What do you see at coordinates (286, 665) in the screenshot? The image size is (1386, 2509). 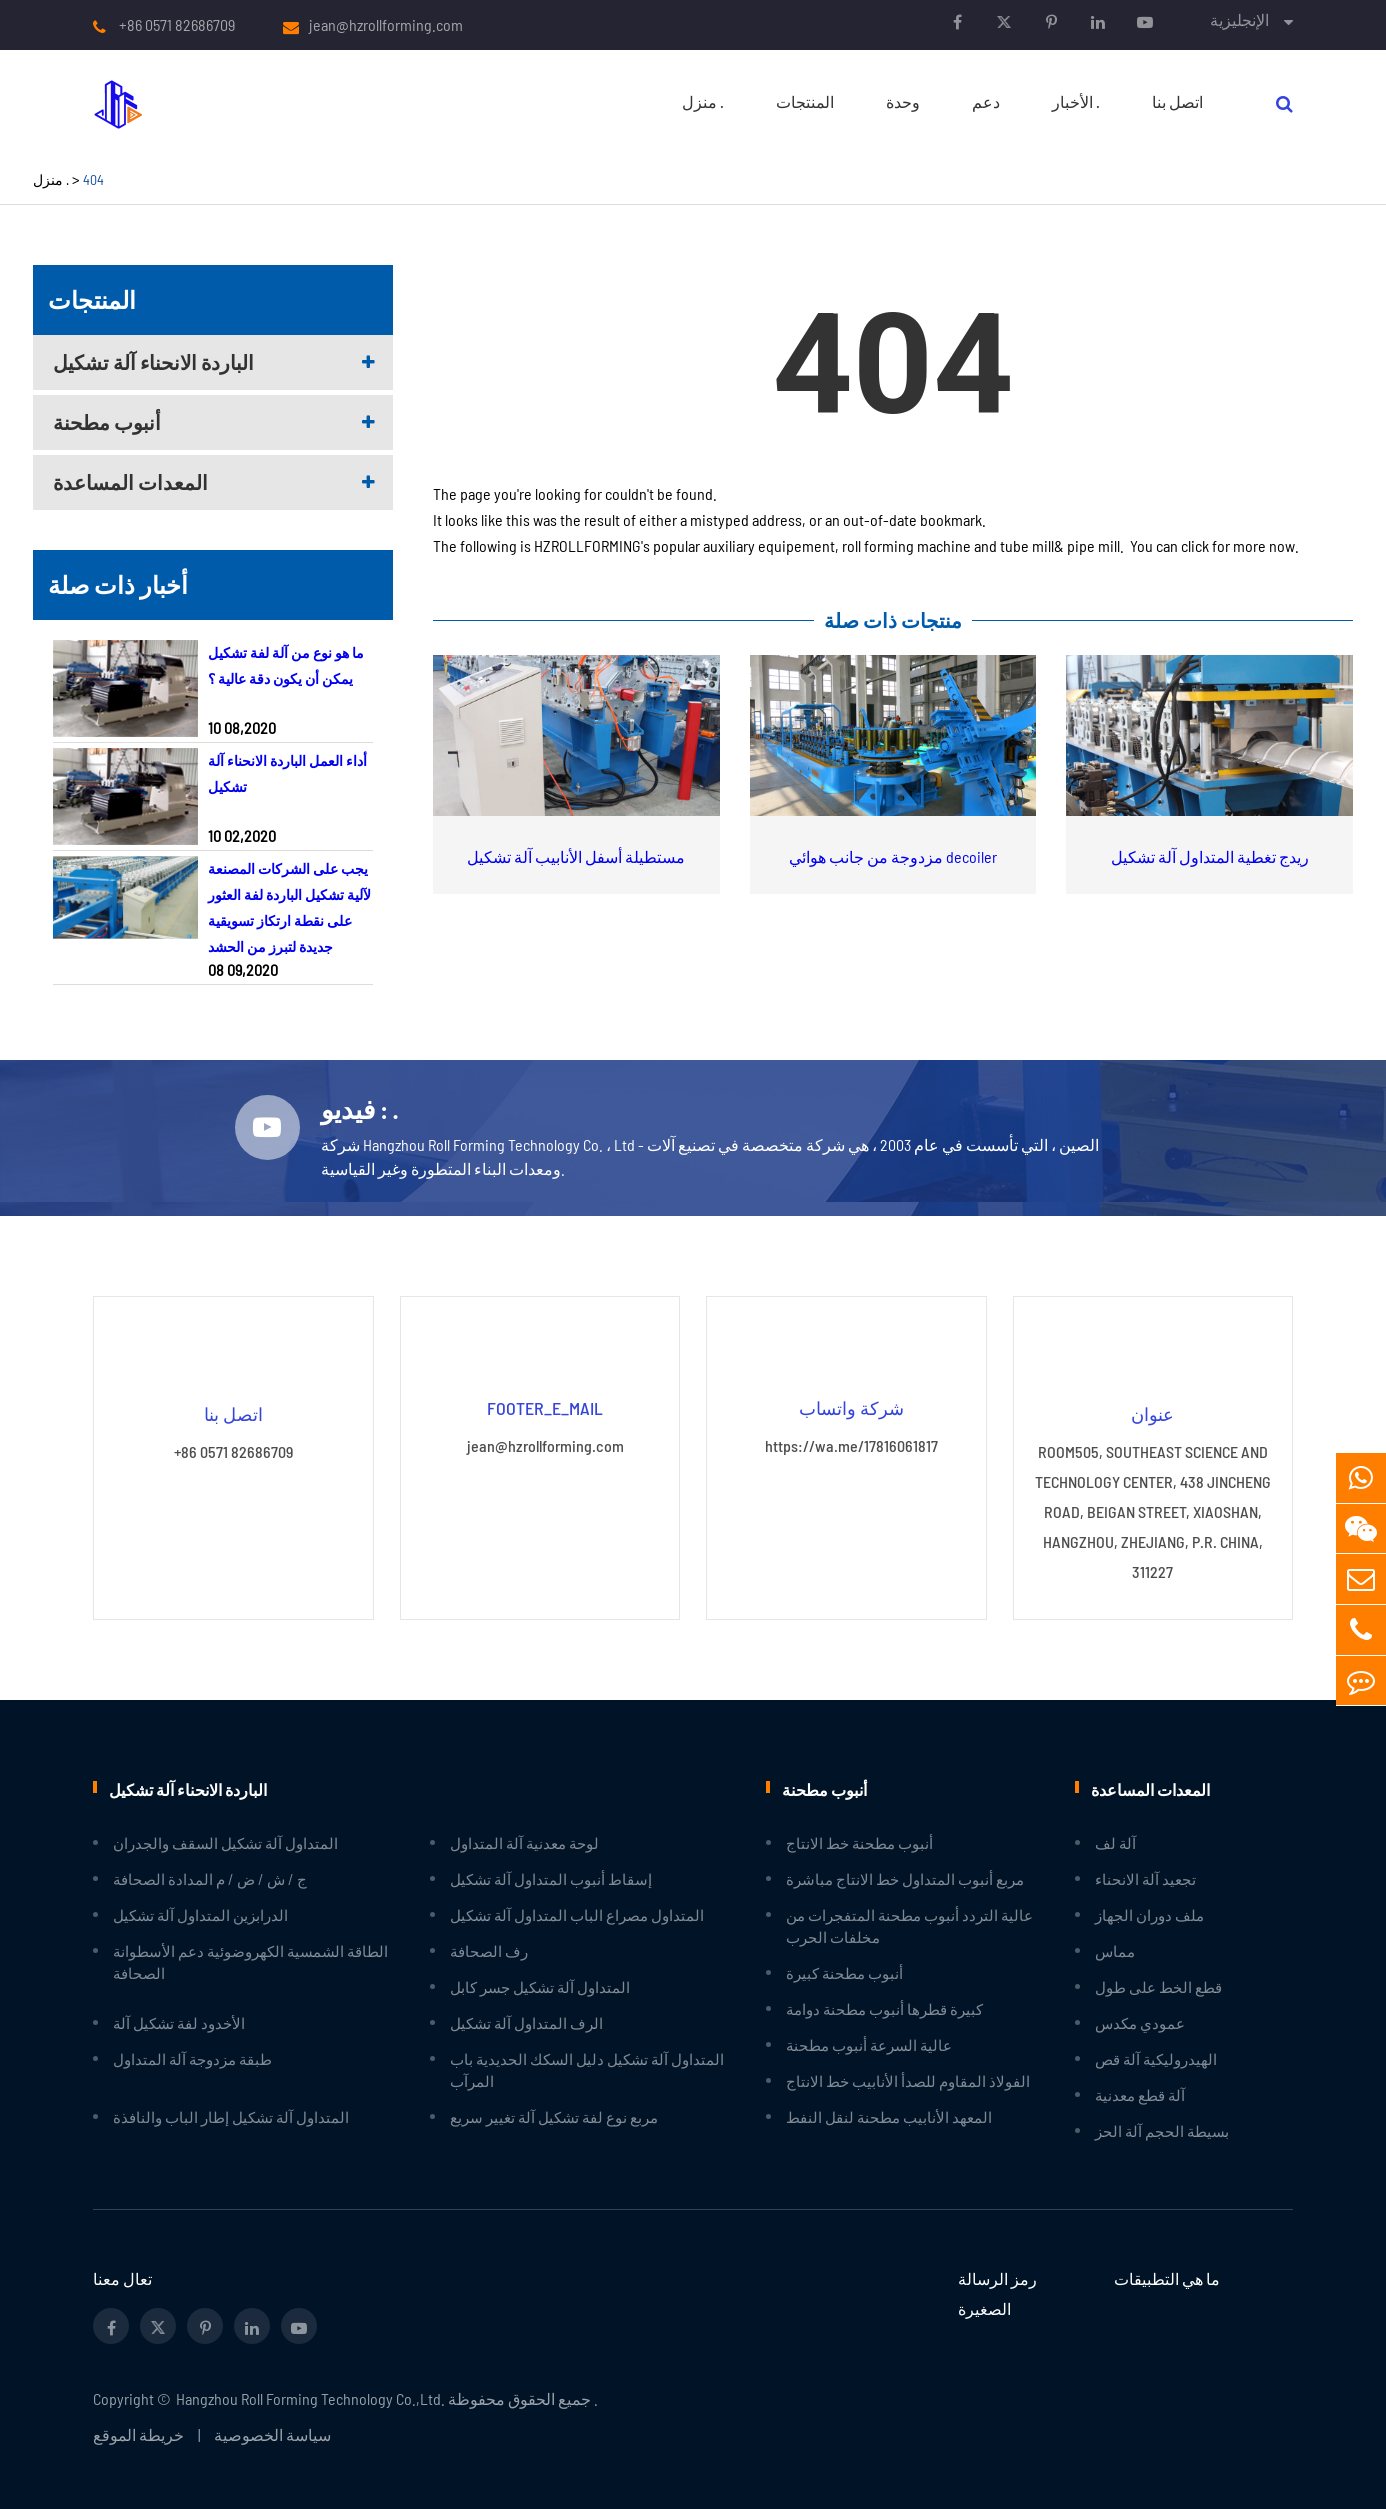 I see `ما هو نوع من آلة لفة تشكيل يمكن أن يكون دقة عالية ؟` at bounding box center [286, 665].